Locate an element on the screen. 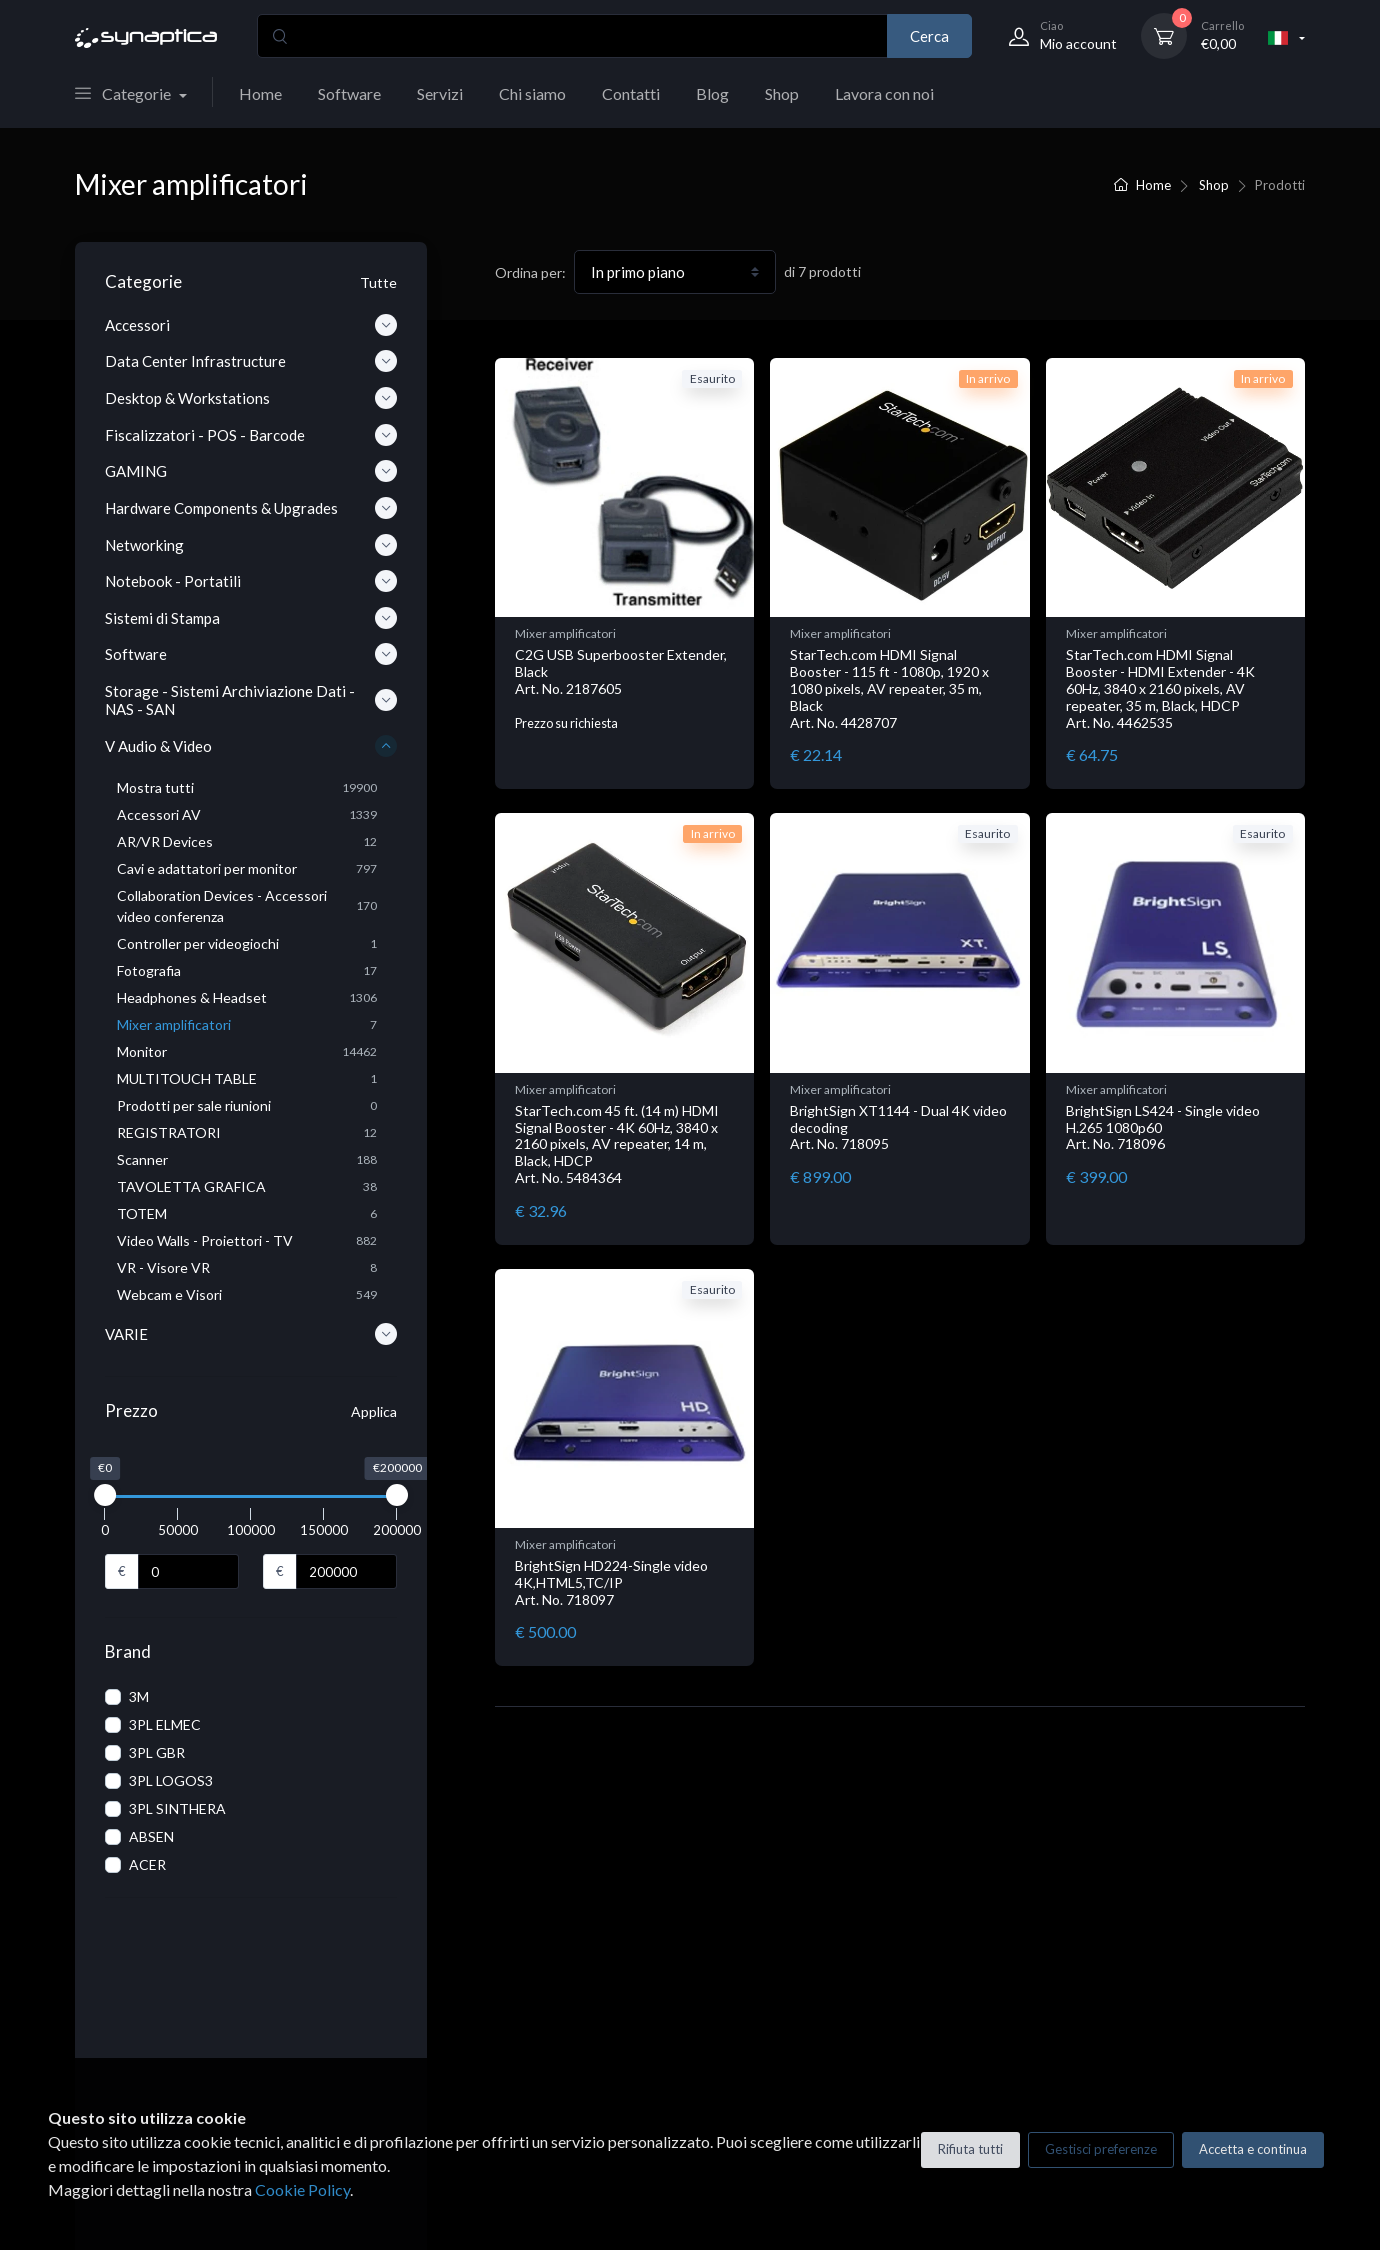 This screenshot has height=2250, width=1380. Cerca is located at coordinates (929, 36).